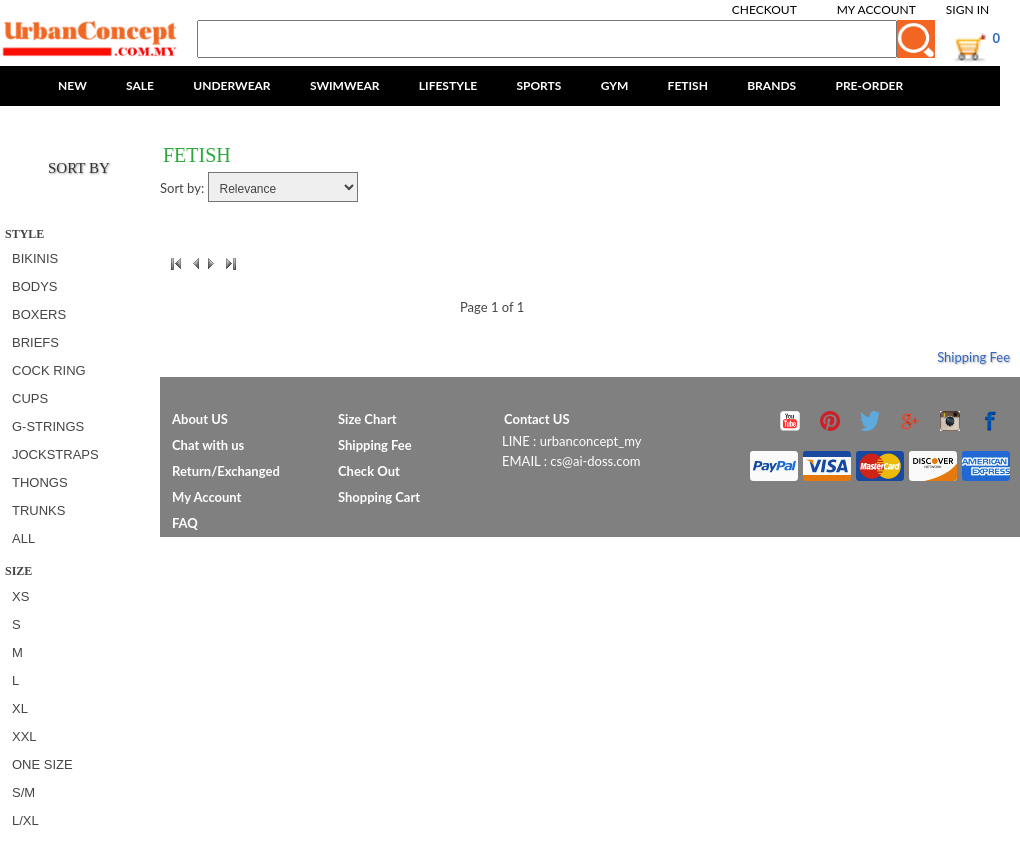  Describe the element at coordinates (38, 510) in the screenshot. I see `TRUNKS` at that location.